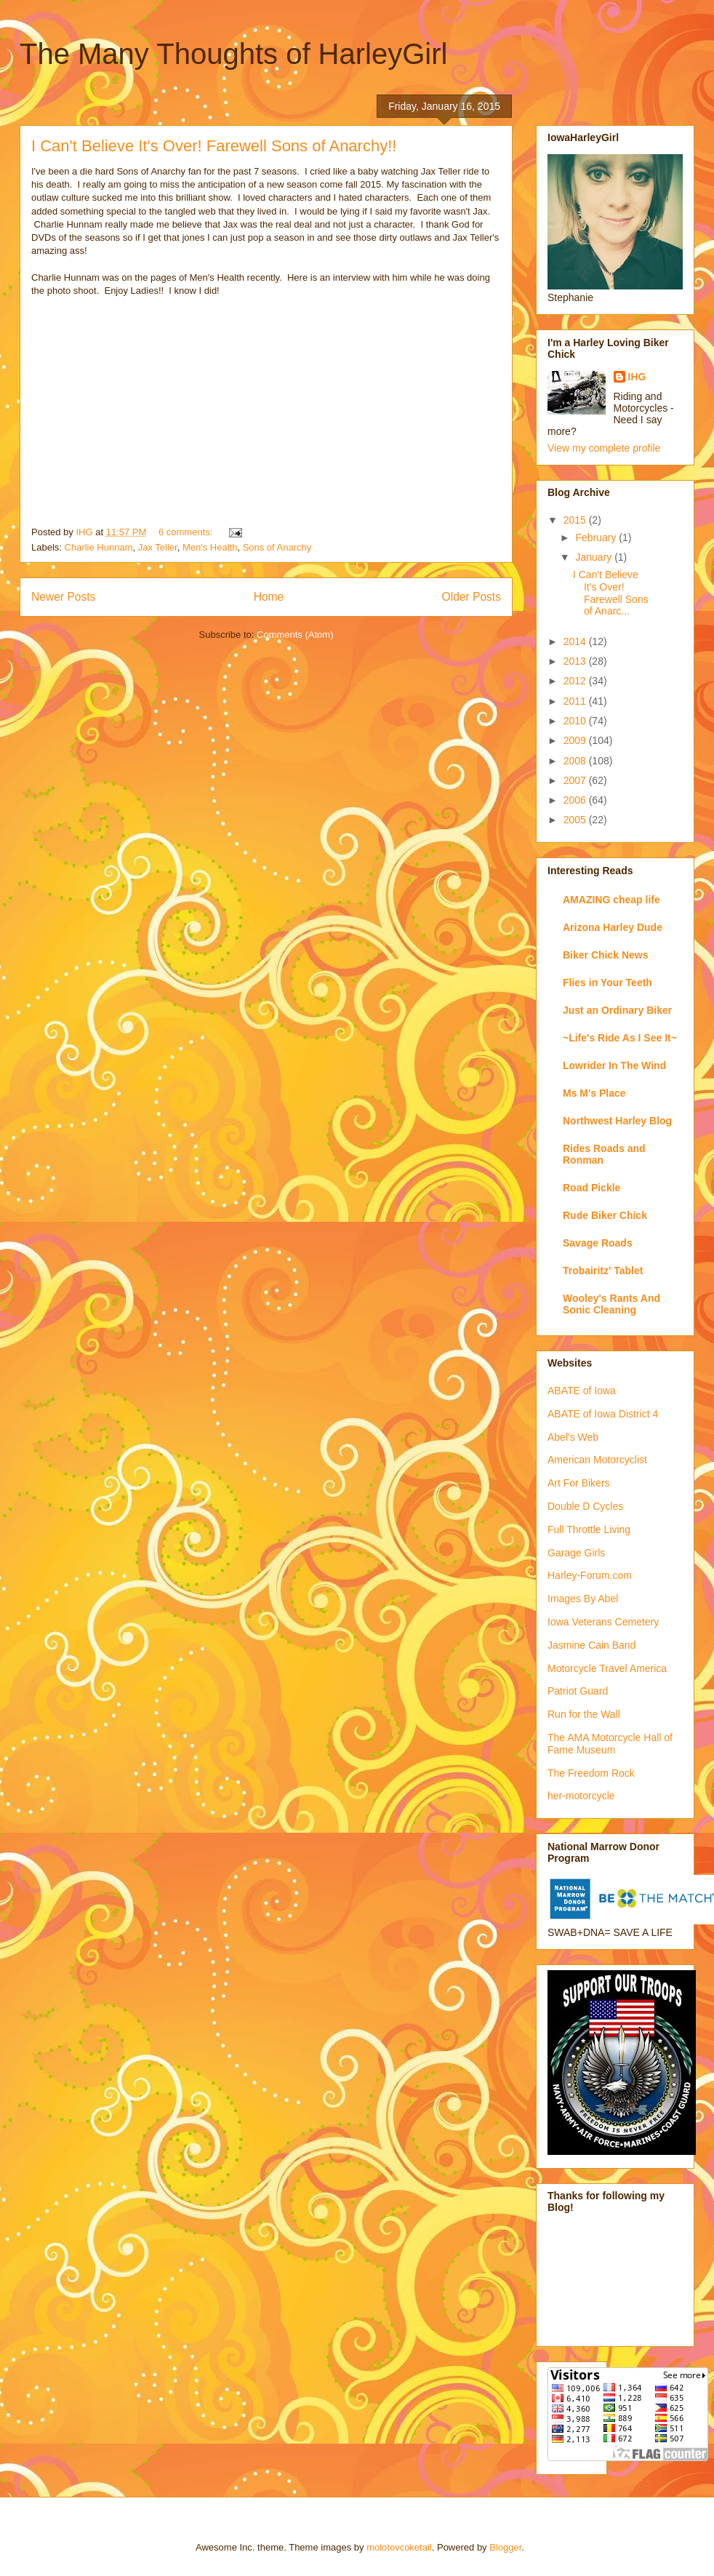 This screenshot has height=2576, width=714. I want to click on The AMA Motorcycle Hall of Fame Museum, so click(610, 1744).